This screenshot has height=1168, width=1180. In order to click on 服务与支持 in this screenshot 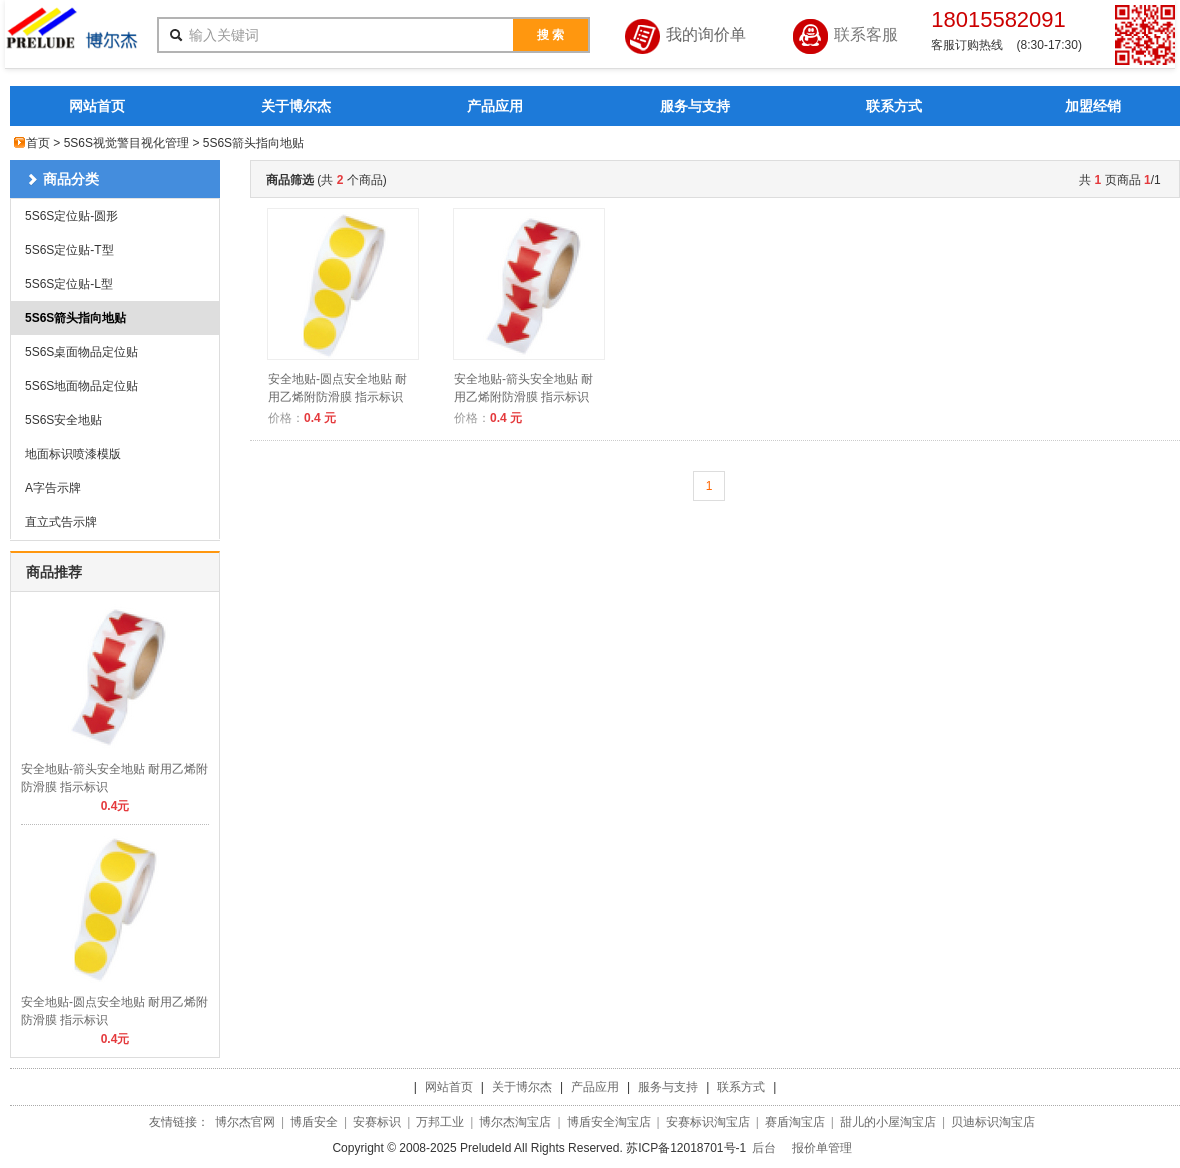, I will do `click(695, 106)`.